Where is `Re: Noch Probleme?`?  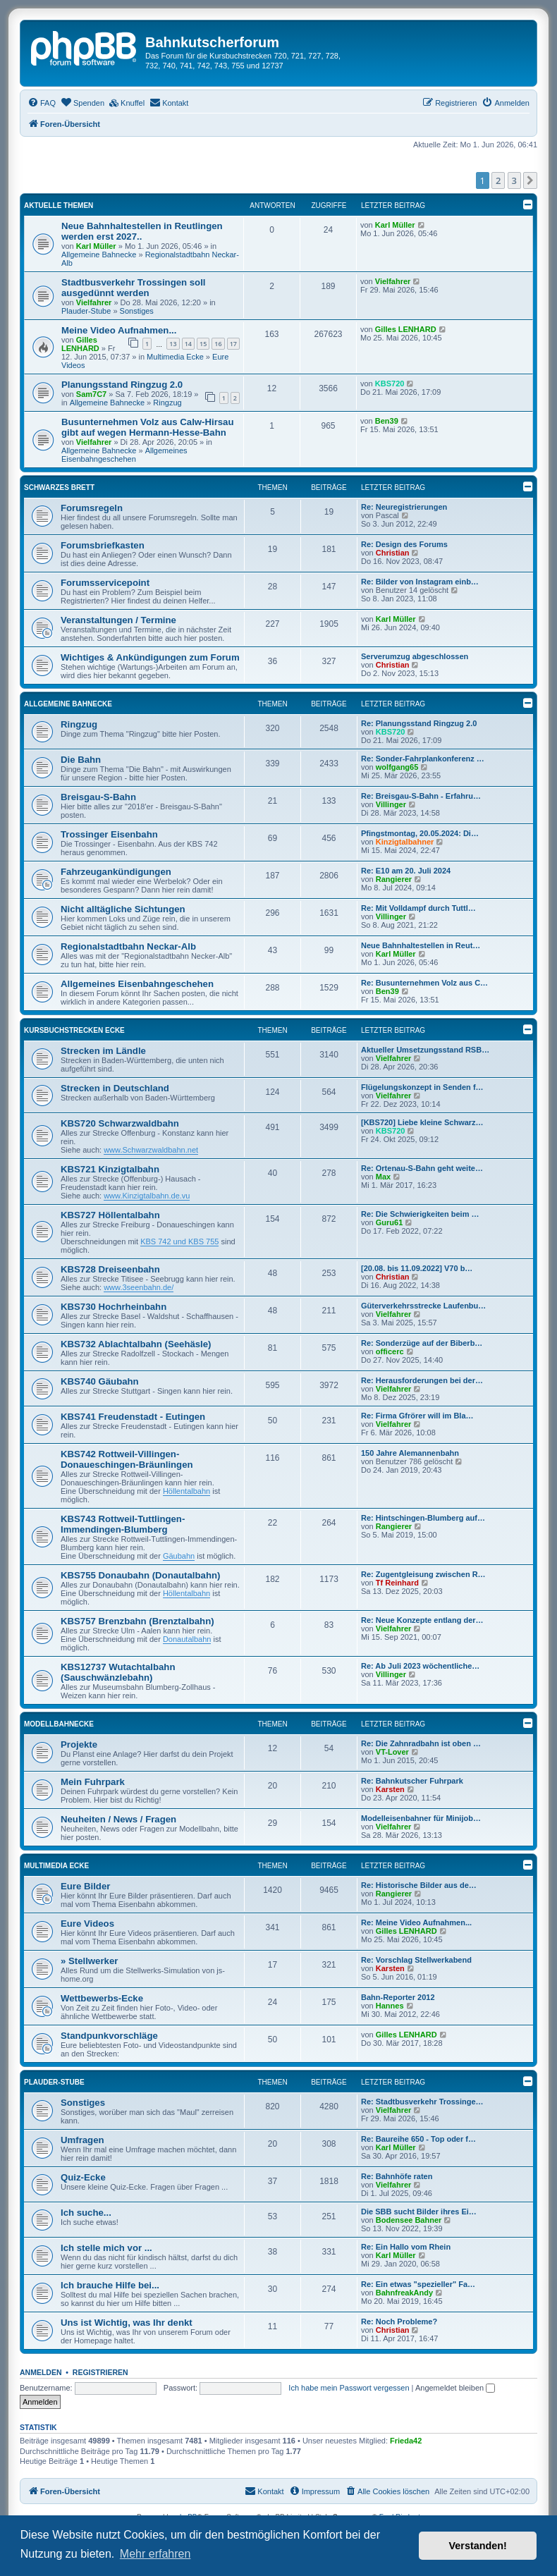 Re: Noch Probleme? is located at coordinates (399, 2321).